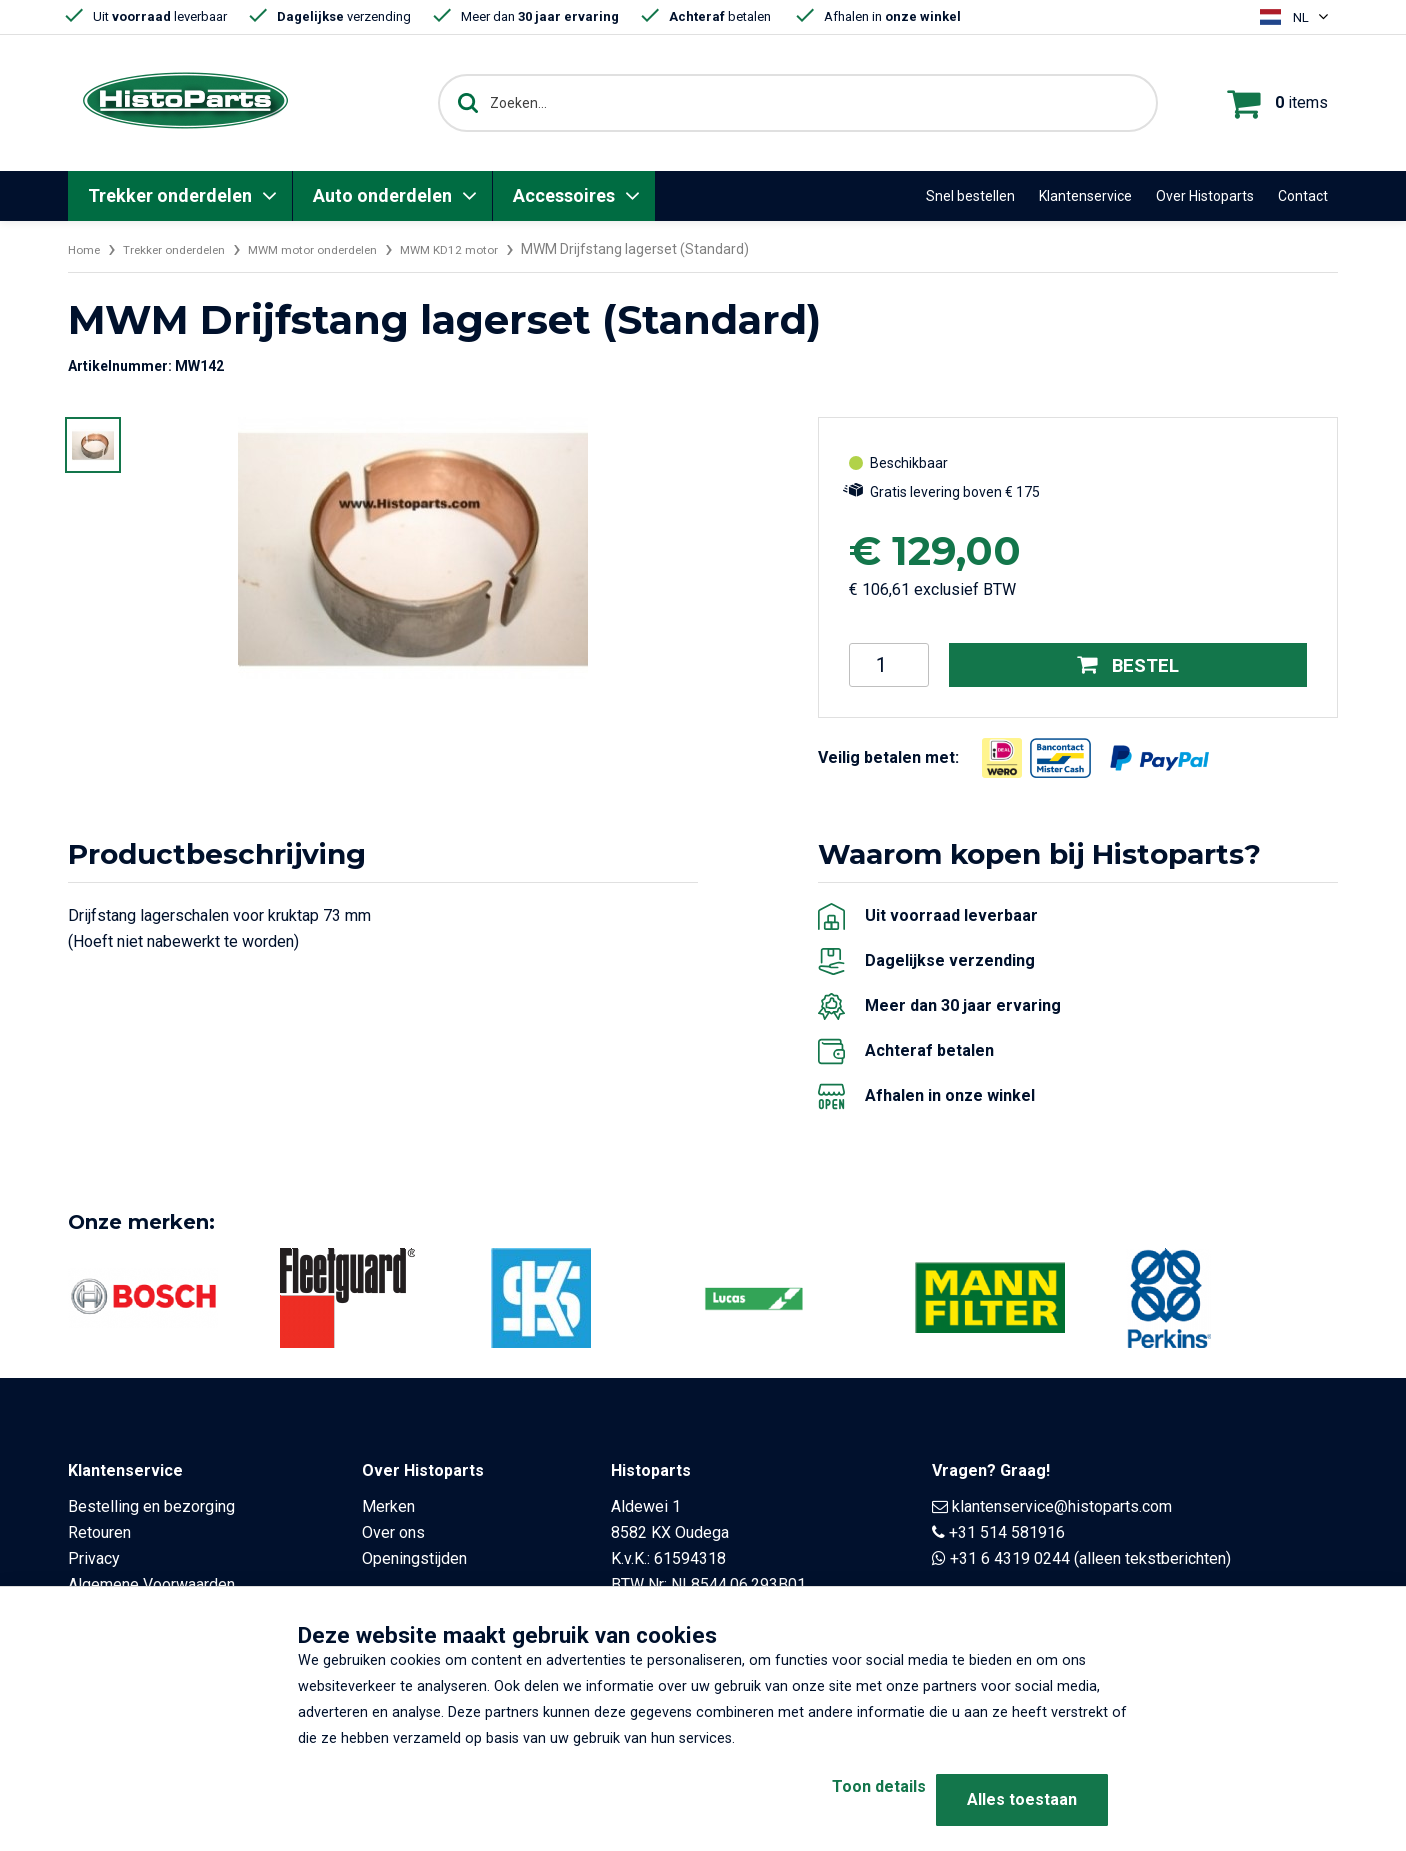 The image size is (1406, 1851). I want to click on Home, so click(87, 249).